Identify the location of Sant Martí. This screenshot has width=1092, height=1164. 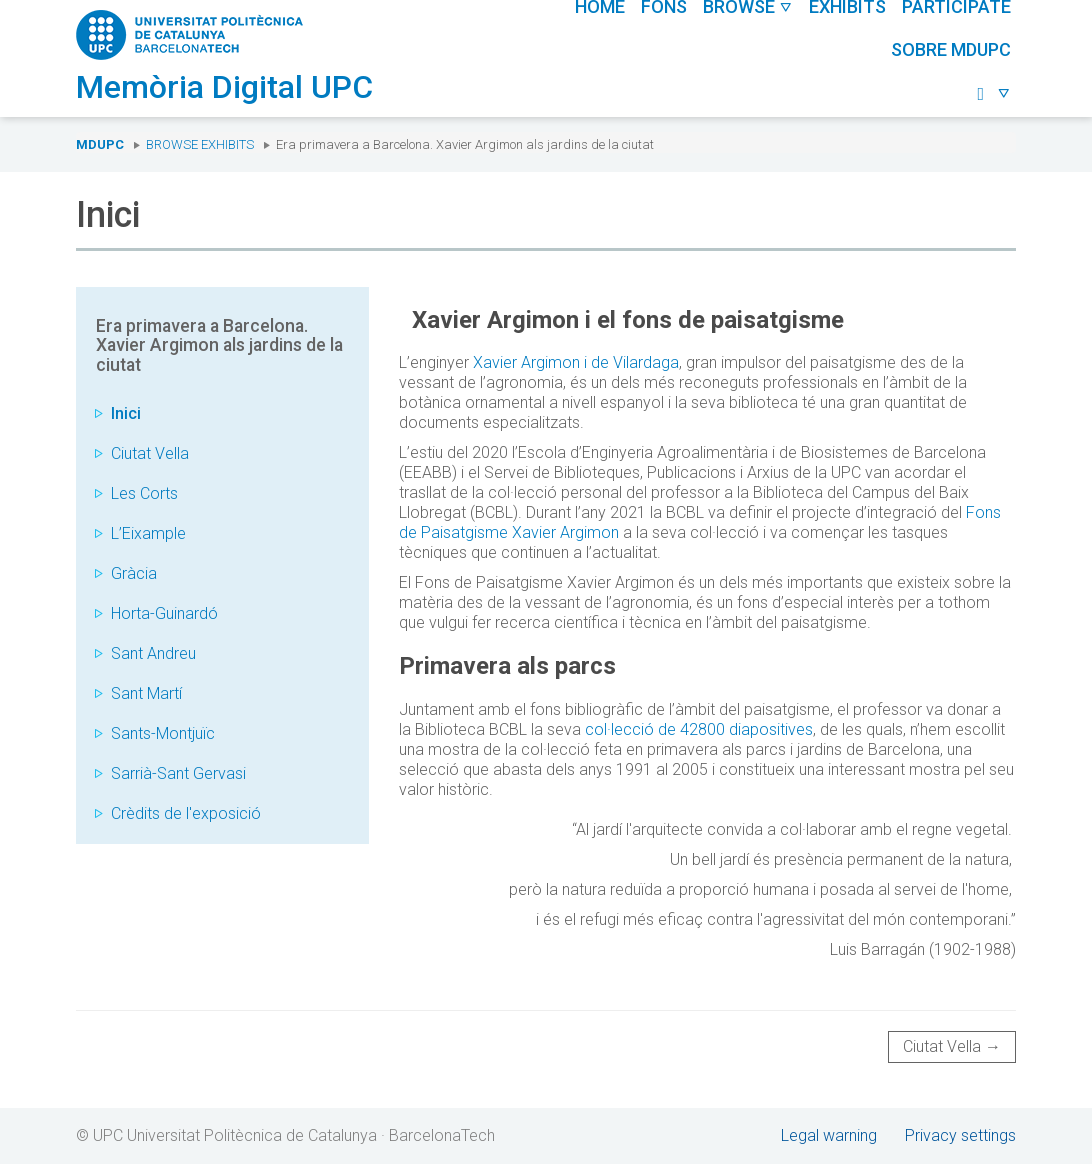
(146, 693).